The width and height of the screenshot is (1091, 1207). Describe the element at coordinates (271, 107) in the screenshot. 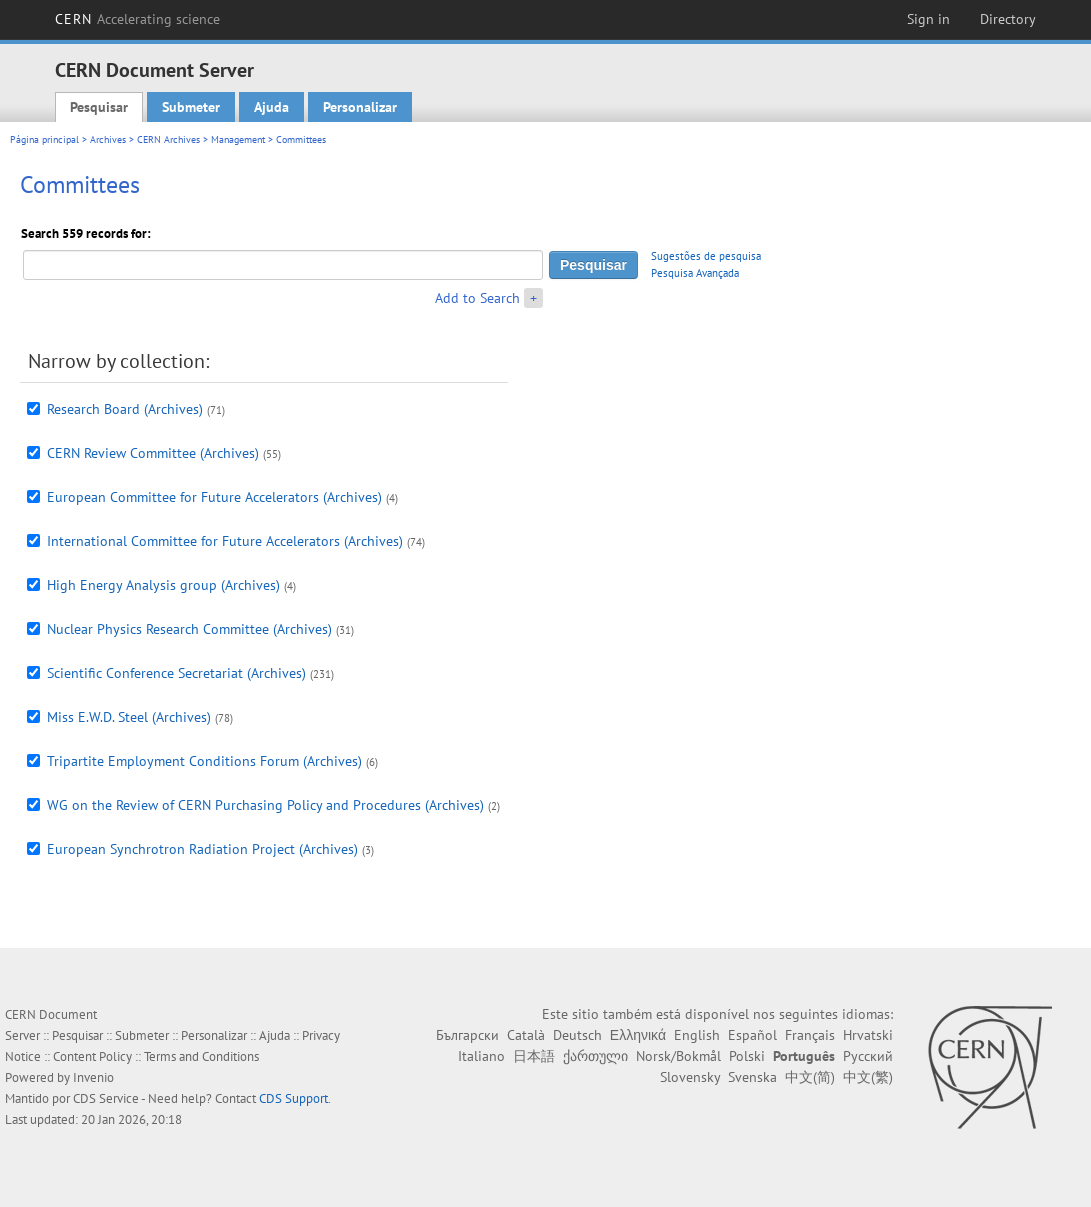

I see `Ajuda` at that location.